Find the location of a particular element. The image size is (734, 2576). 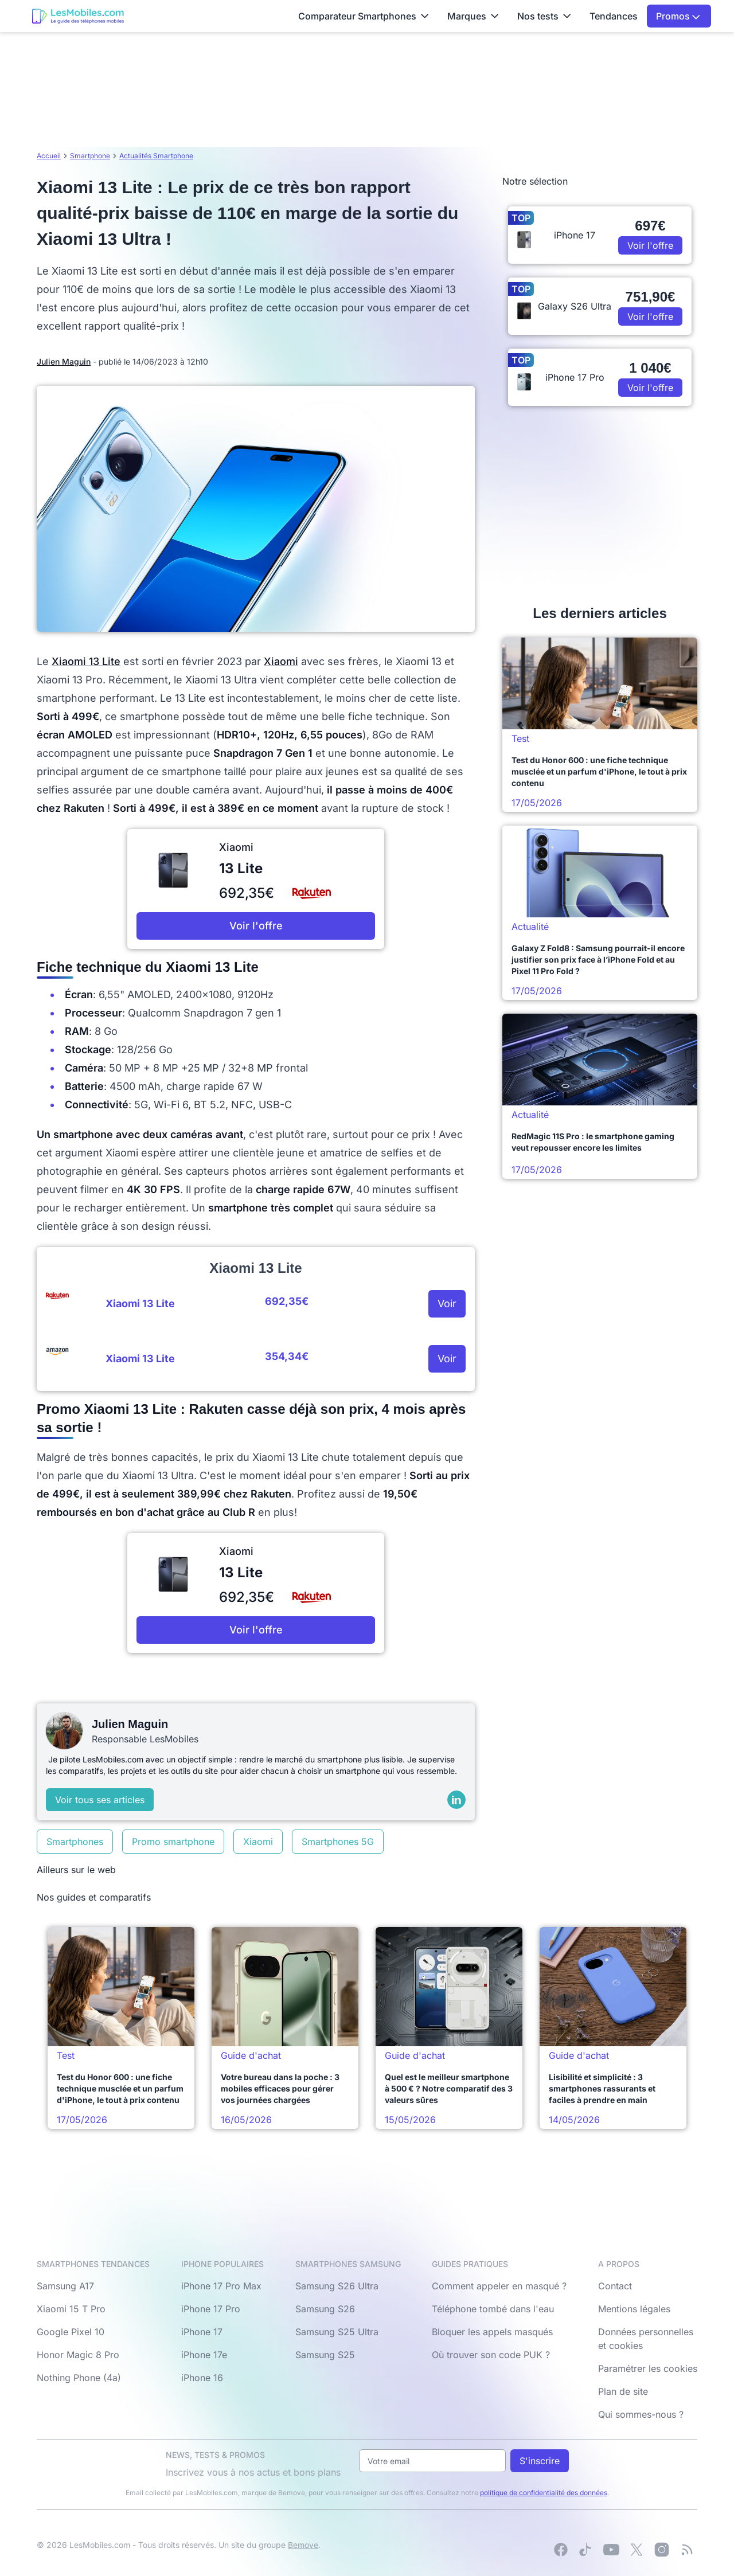

Xiaomi 15 T Pro is located at coordinates (71, 2309).